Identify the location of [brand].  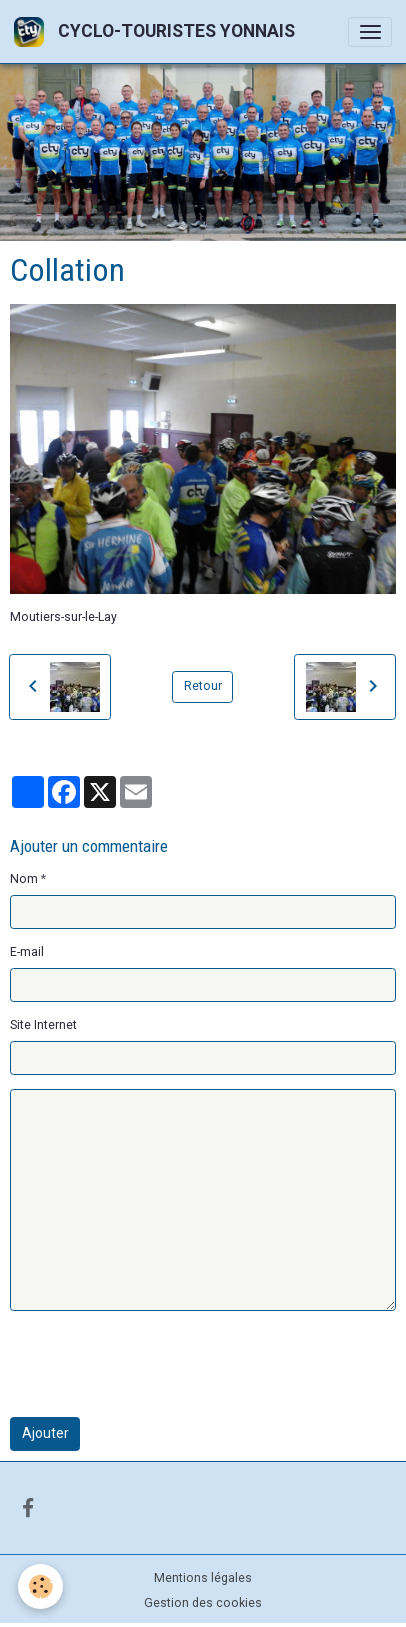
(158, 31).